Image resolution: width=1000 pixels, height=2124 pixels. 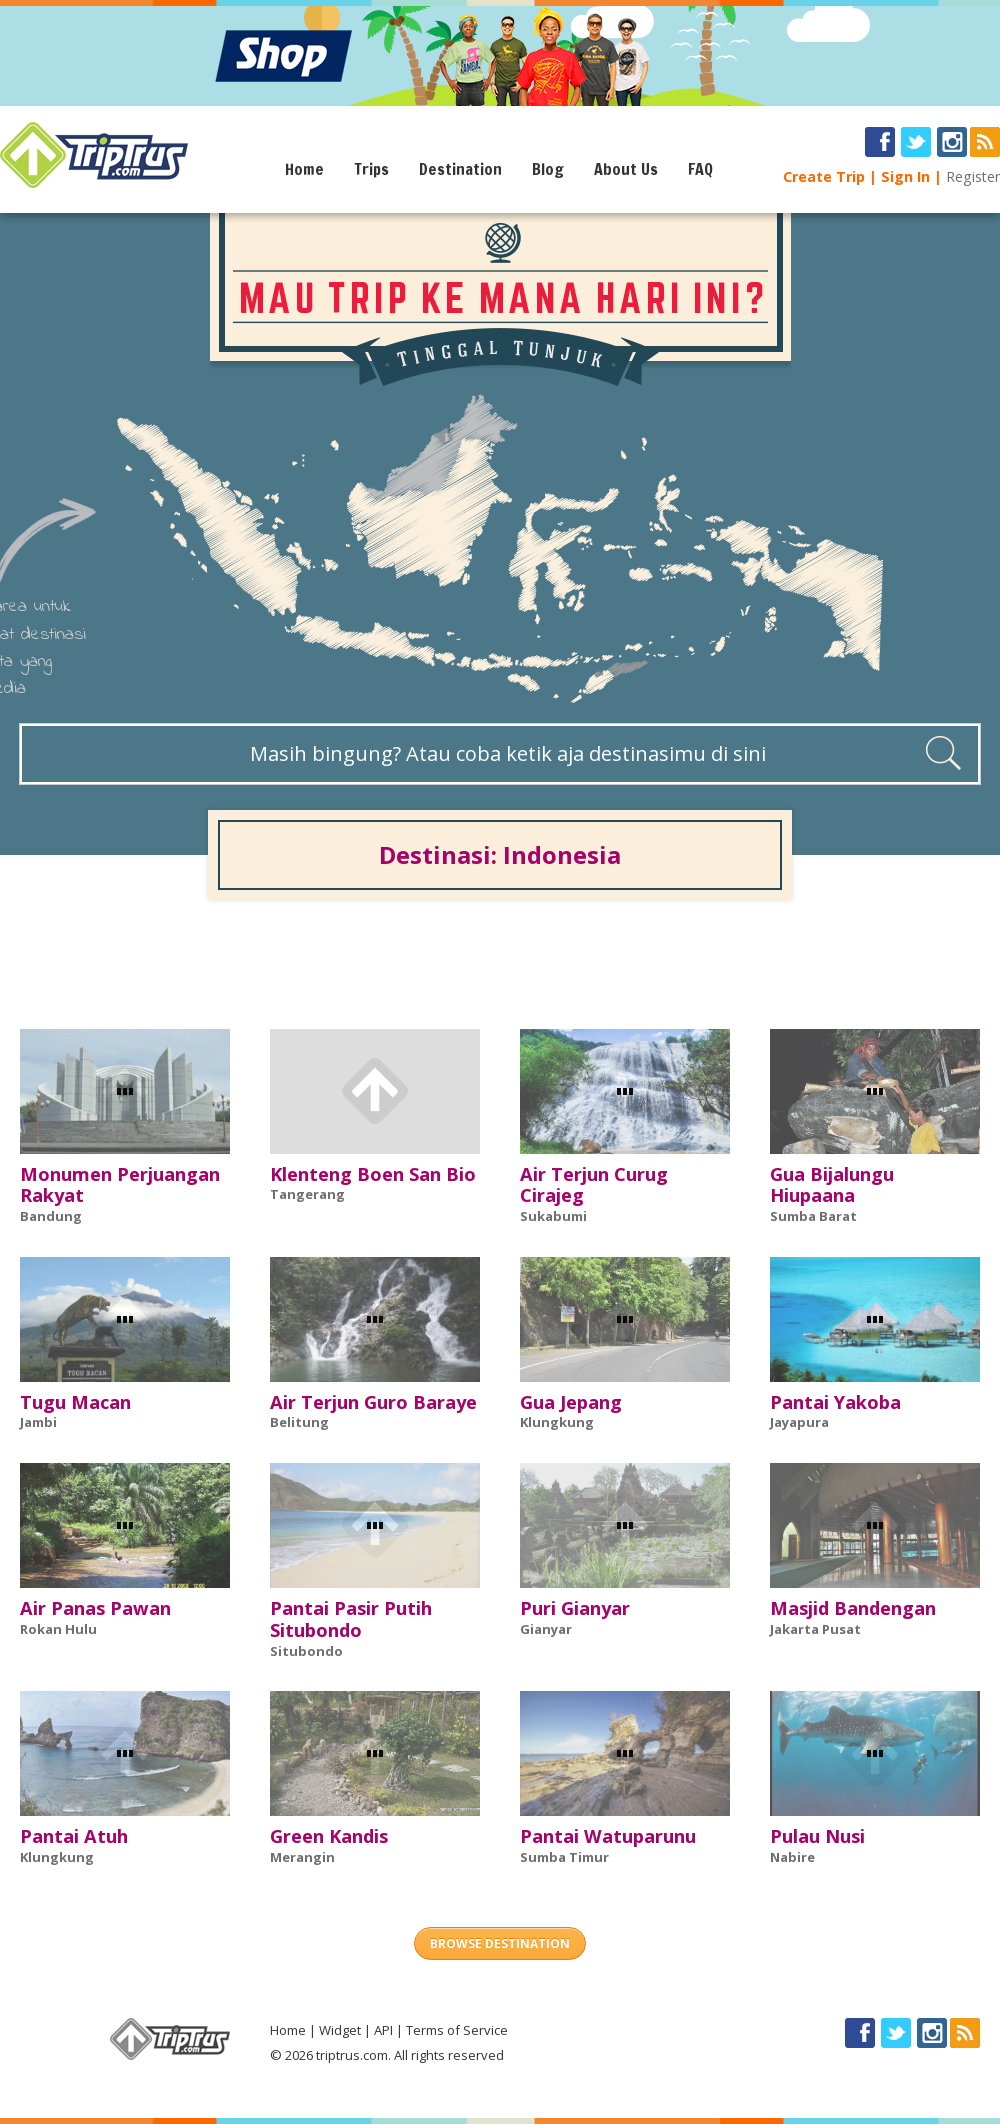 What do you see at coordinates (58, 1629) in the screenshot?
I see `Rokan Hulu` at bounding box center [58, 1629].